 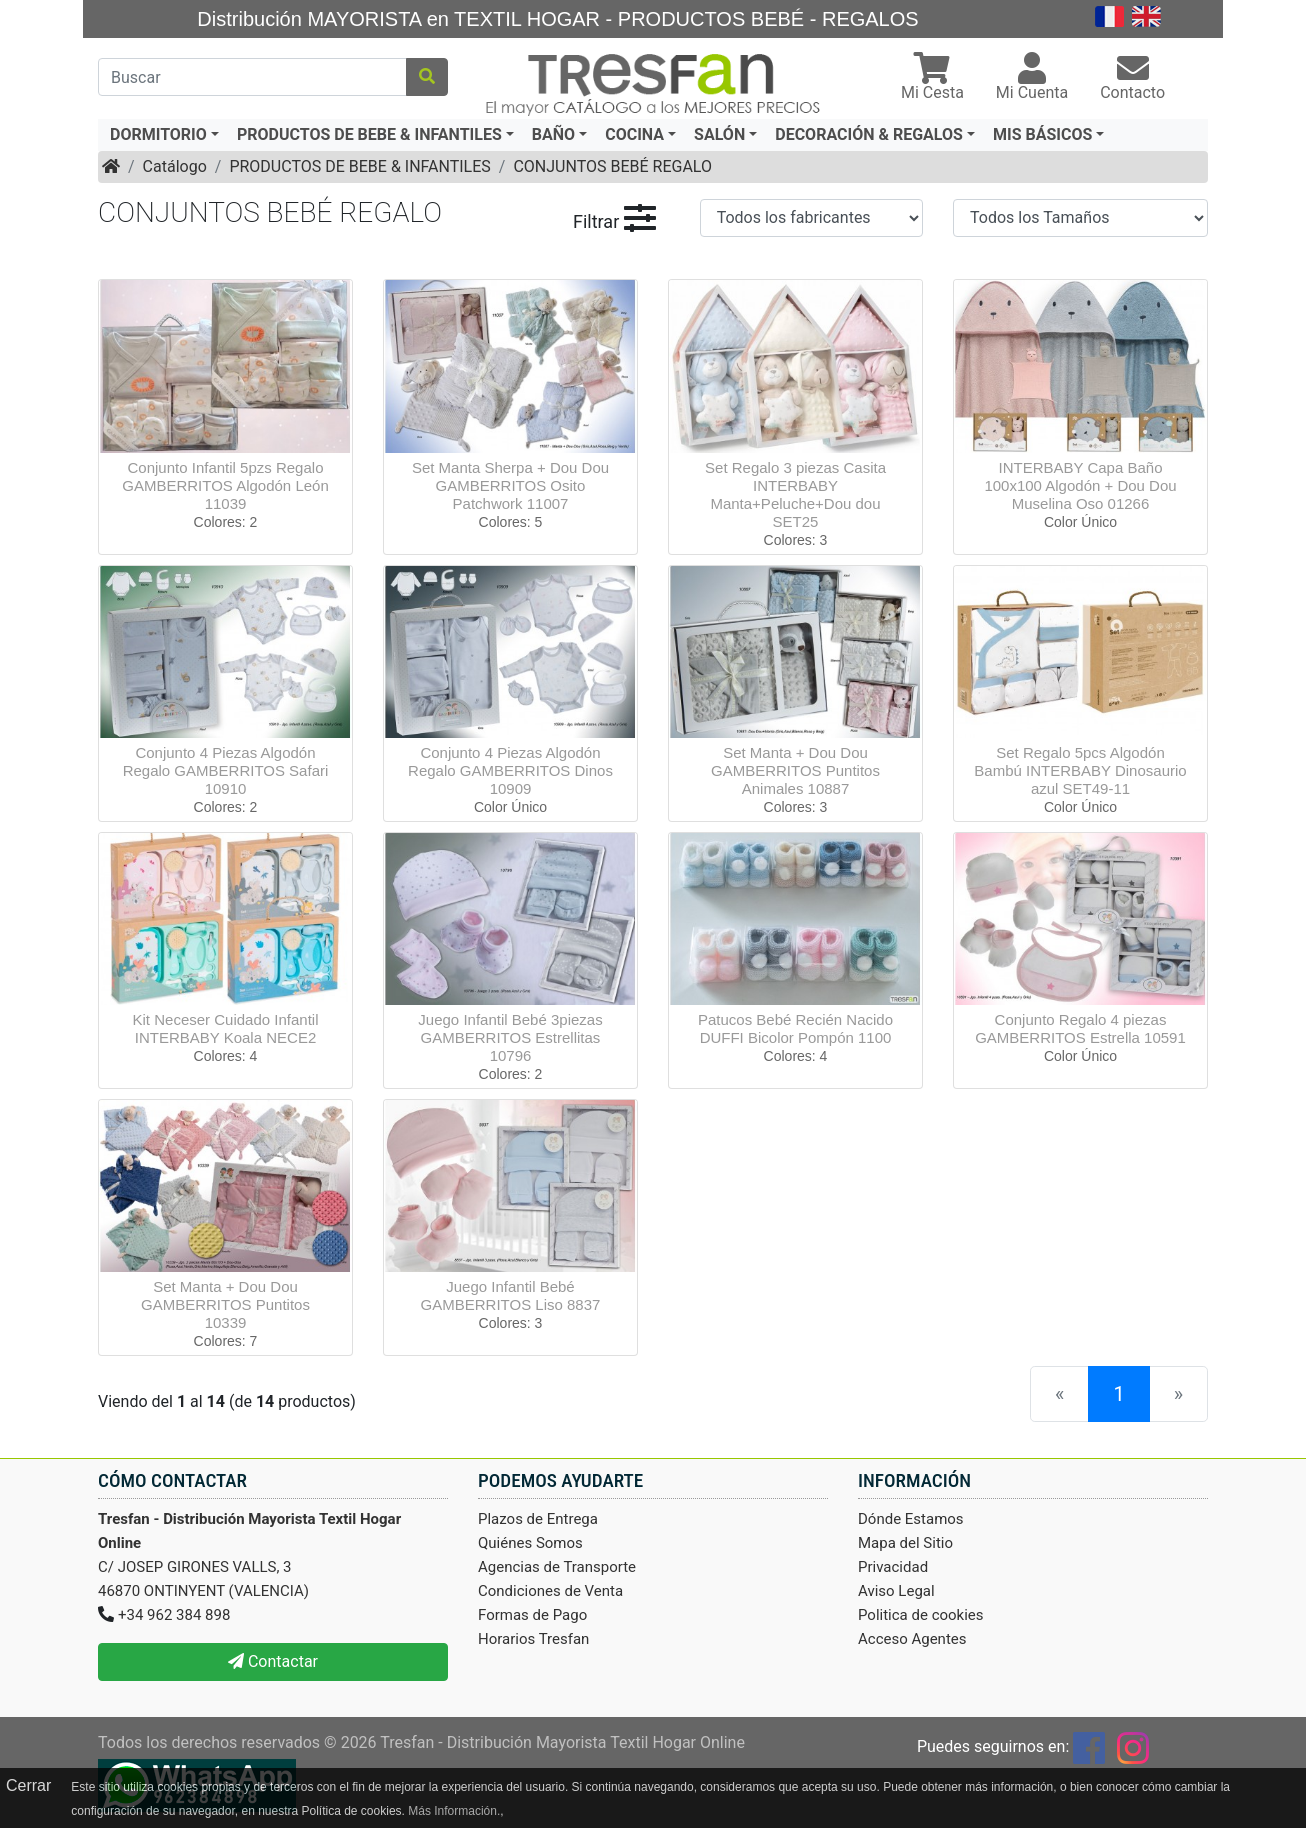 I want to click on Politica de cookies, so click(x=921, y=1615).